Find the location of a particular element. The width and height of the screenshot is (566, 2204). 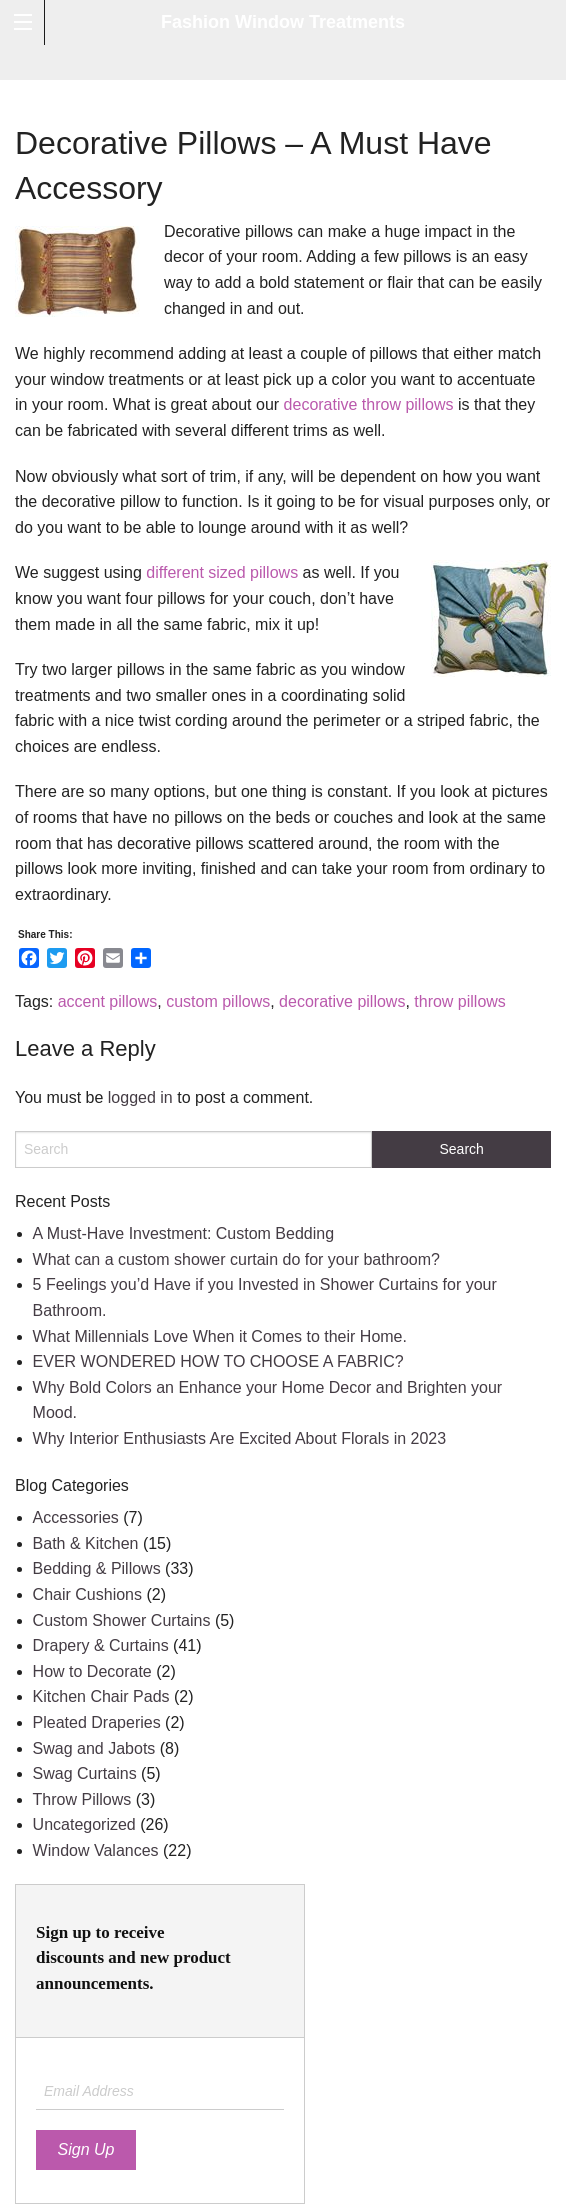

Window Valances is located at coordinates (96, 1850).